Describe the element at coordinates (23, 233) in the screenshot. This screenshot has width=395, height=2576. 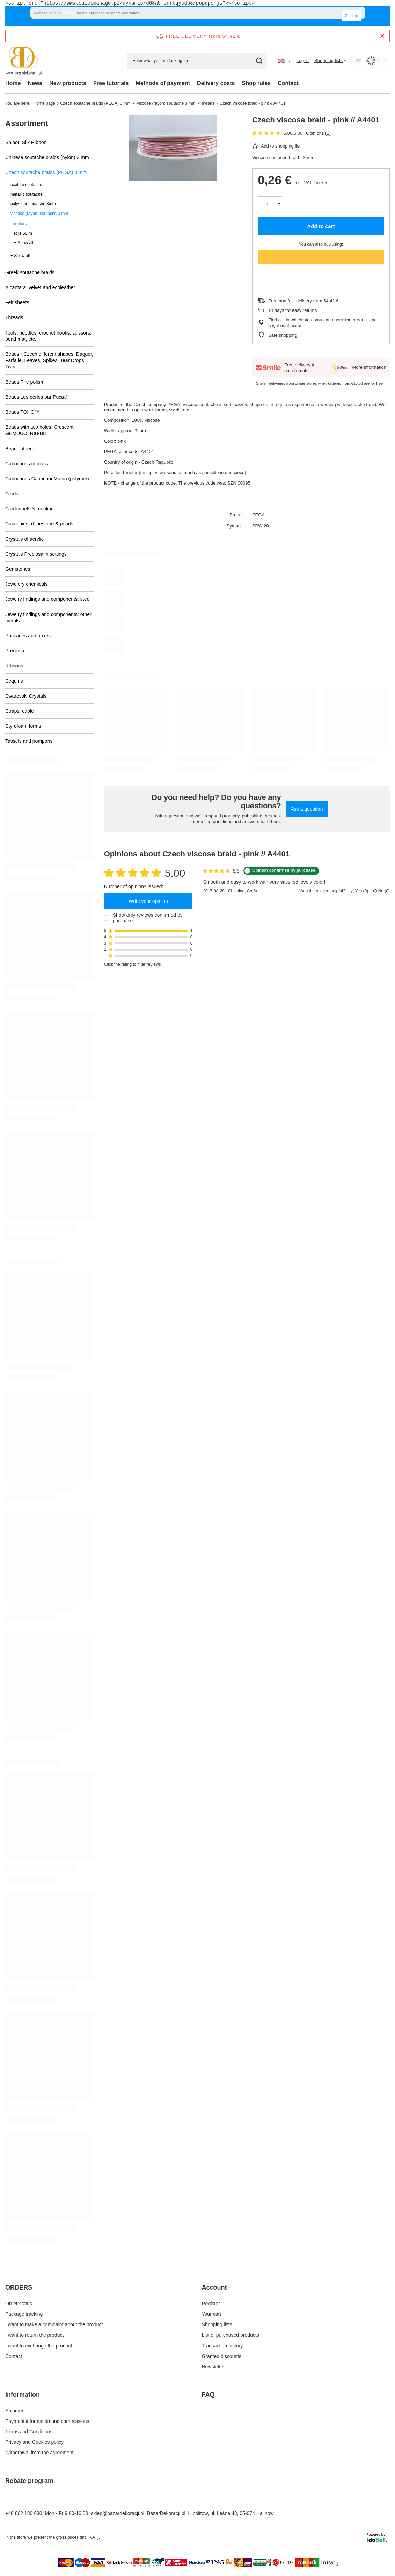
I see `rolls 50 m` at that location.